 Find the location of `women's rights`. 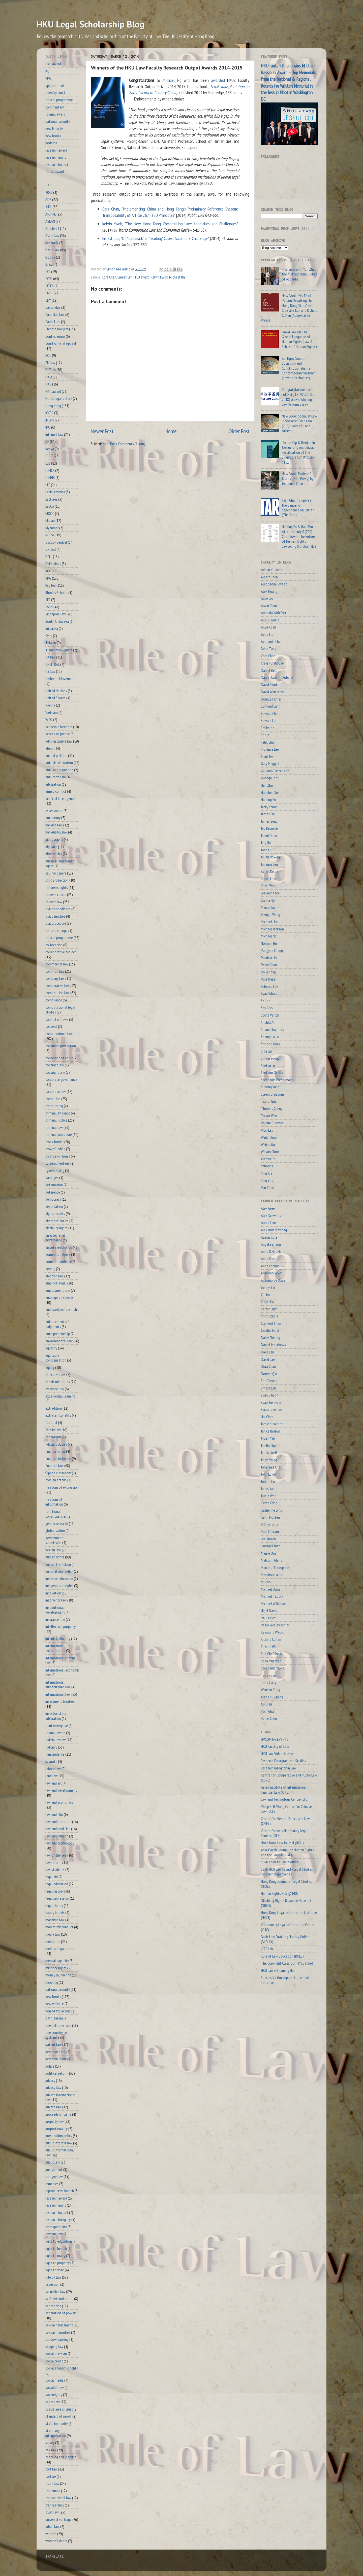

women's rights is located at coordinates (56, 2540).